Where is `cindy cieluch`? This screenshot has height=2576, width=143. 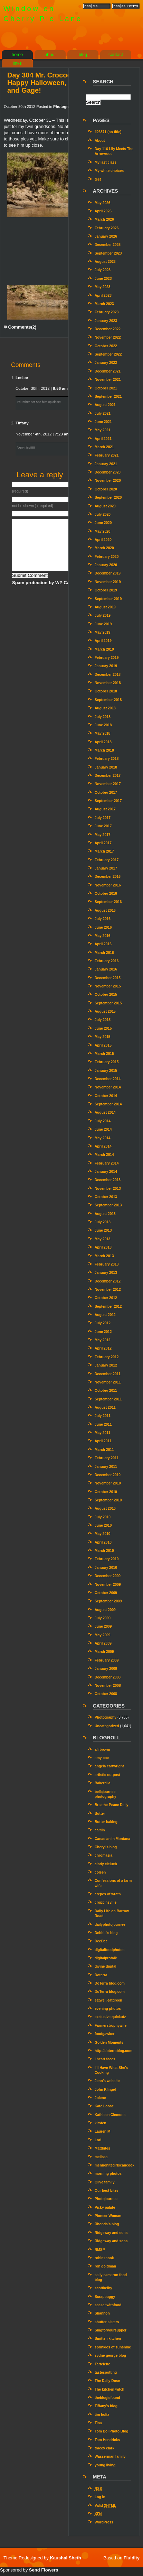 cindy cieluch is located at coordinates (106, 1864).